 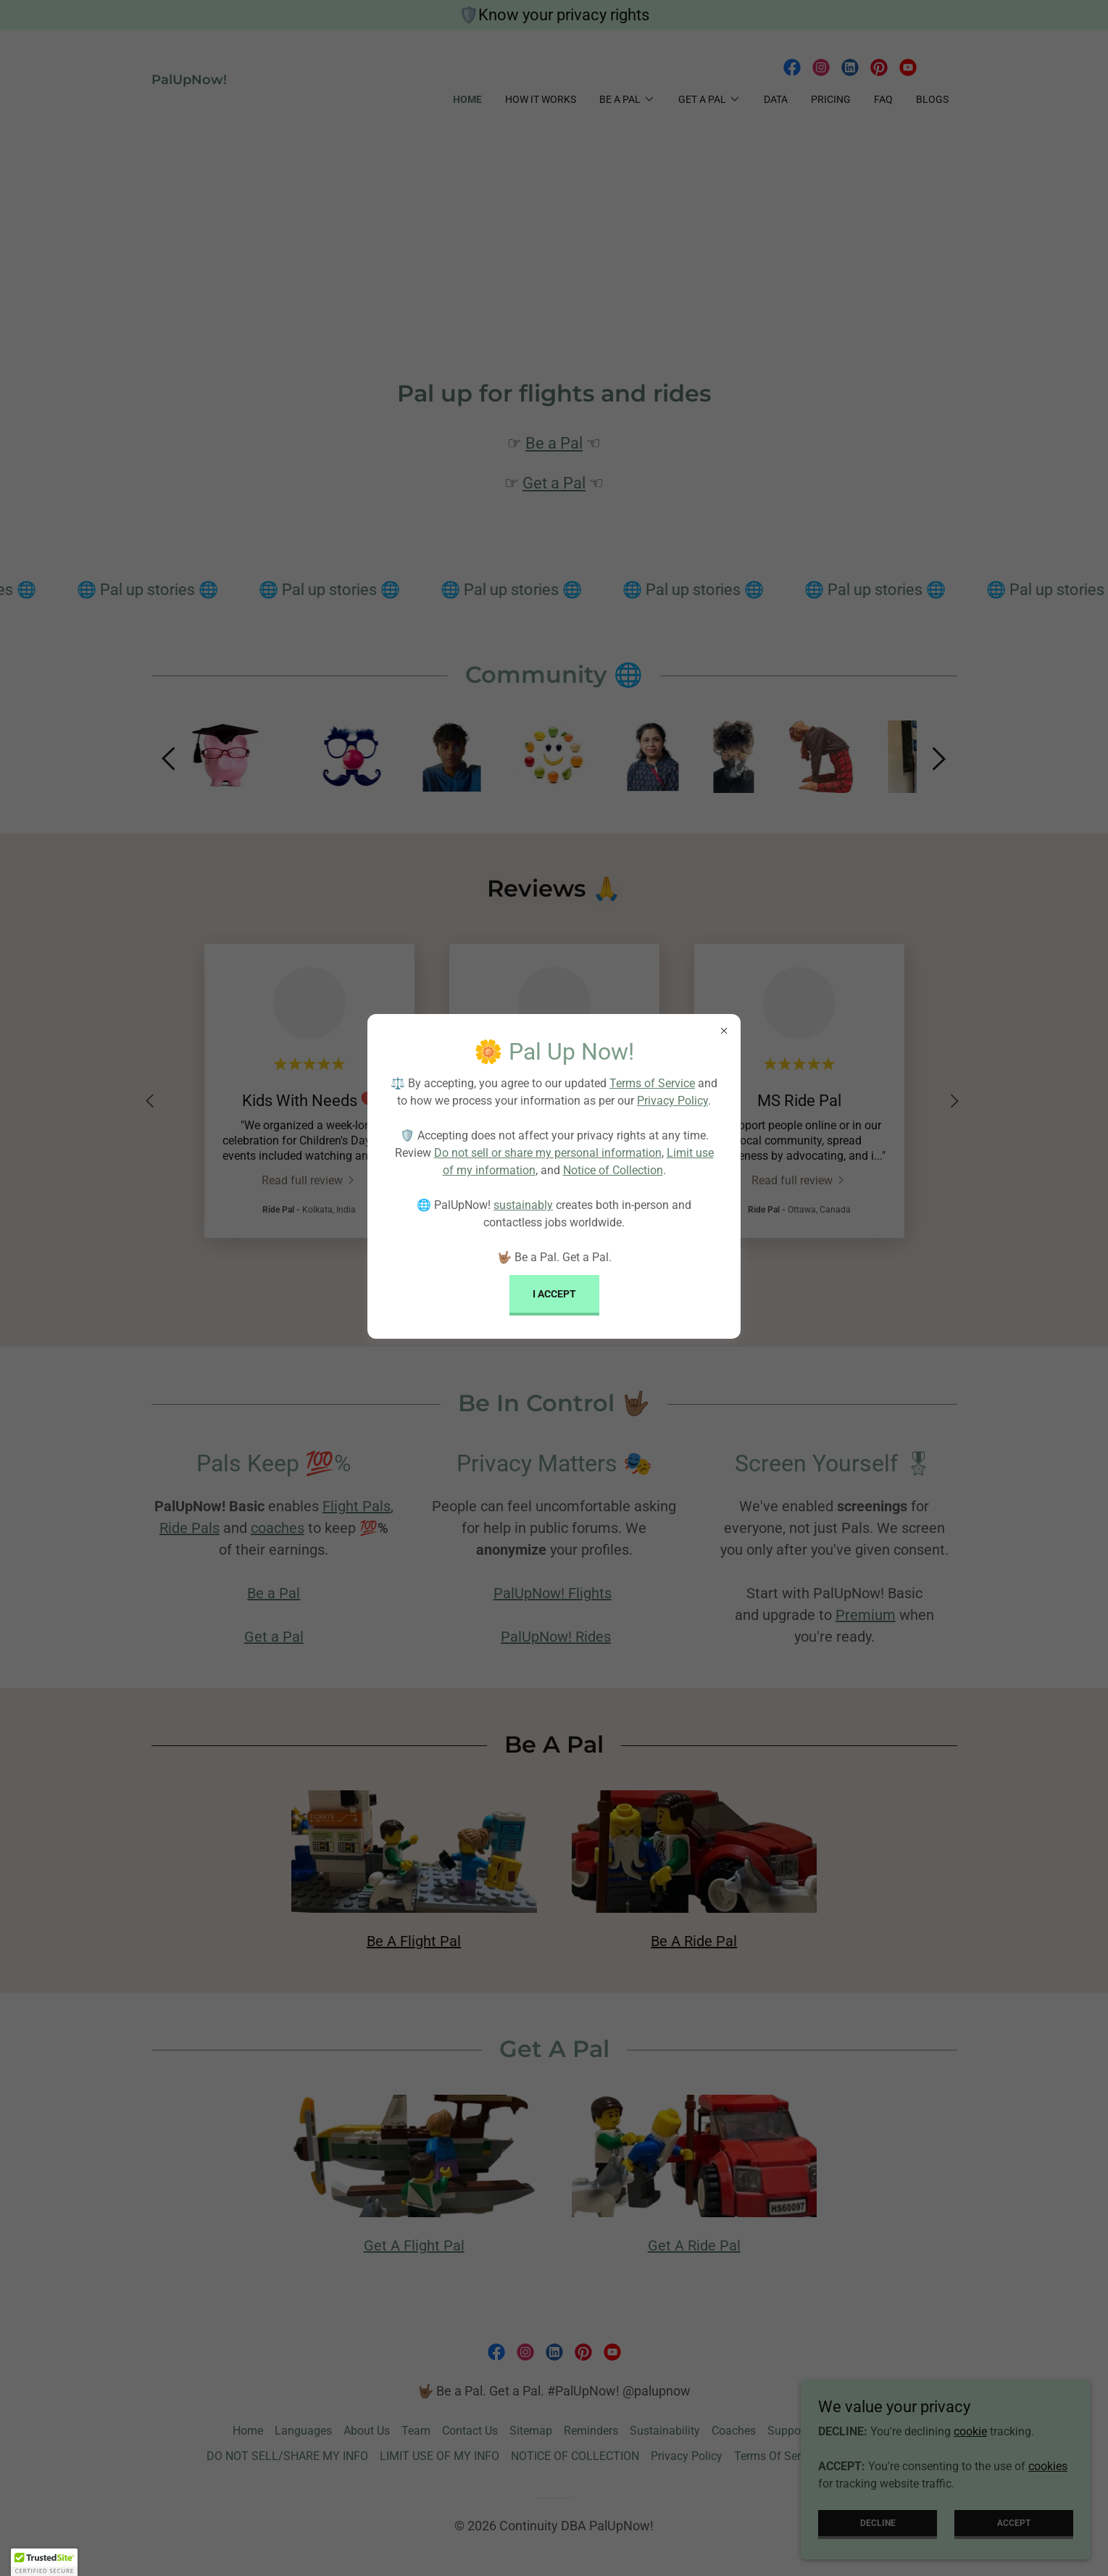 What do you see at coordinates (44, 2562) in the screenshot?
I see `[button]` at bounding box center [44, 2562].